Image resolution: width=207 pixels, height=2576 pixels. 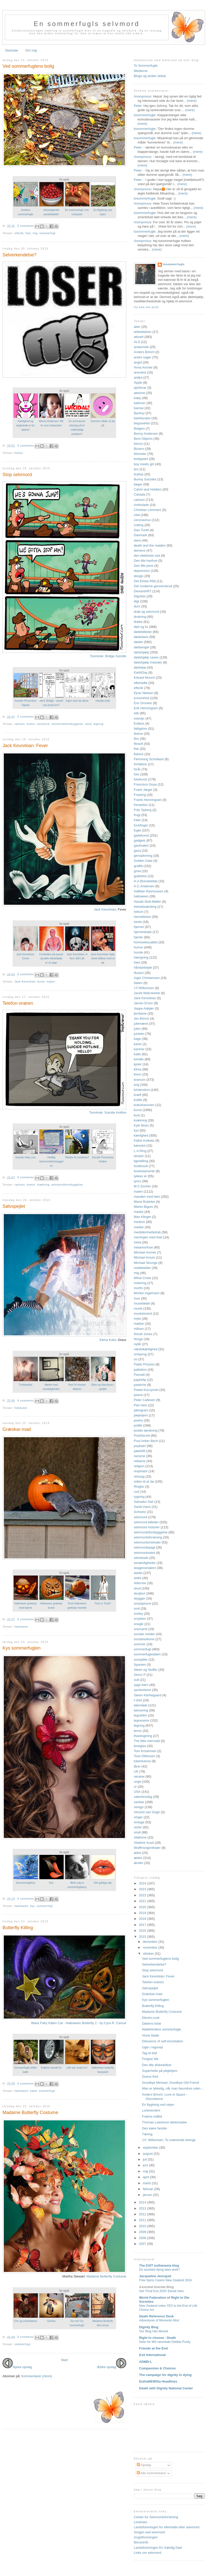 I want to click on den elektriske stol, so click(x=147, y=555).